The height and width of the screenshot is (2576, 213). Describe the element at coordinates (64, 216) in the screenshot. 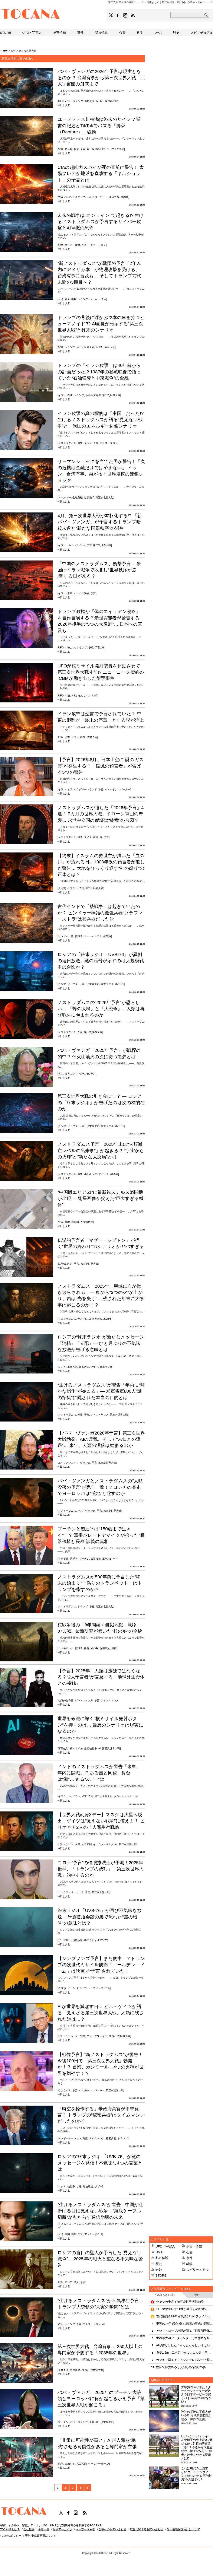

I see `太陽フレア` at that location.